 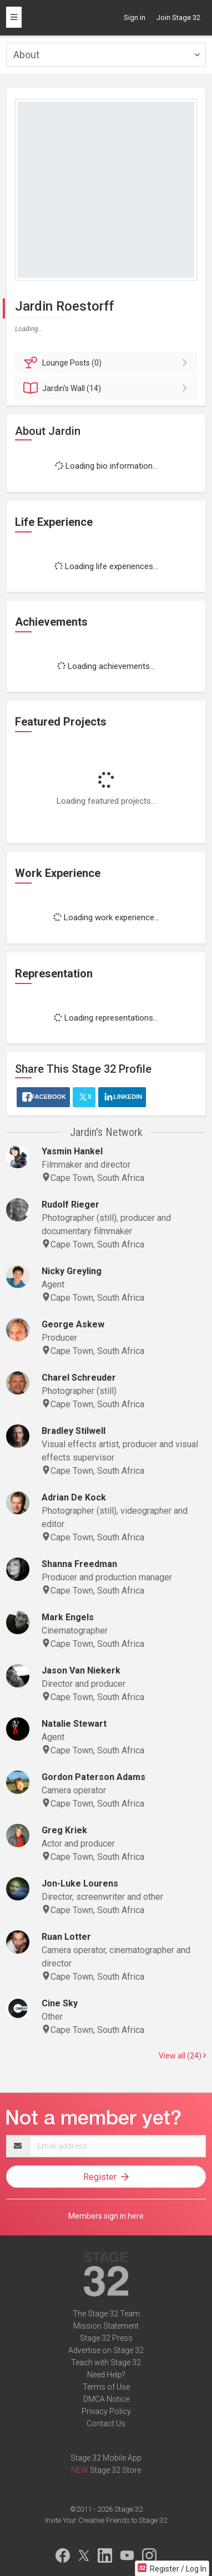 I want to click on Cine Sky, so click(x=60, y=2003).